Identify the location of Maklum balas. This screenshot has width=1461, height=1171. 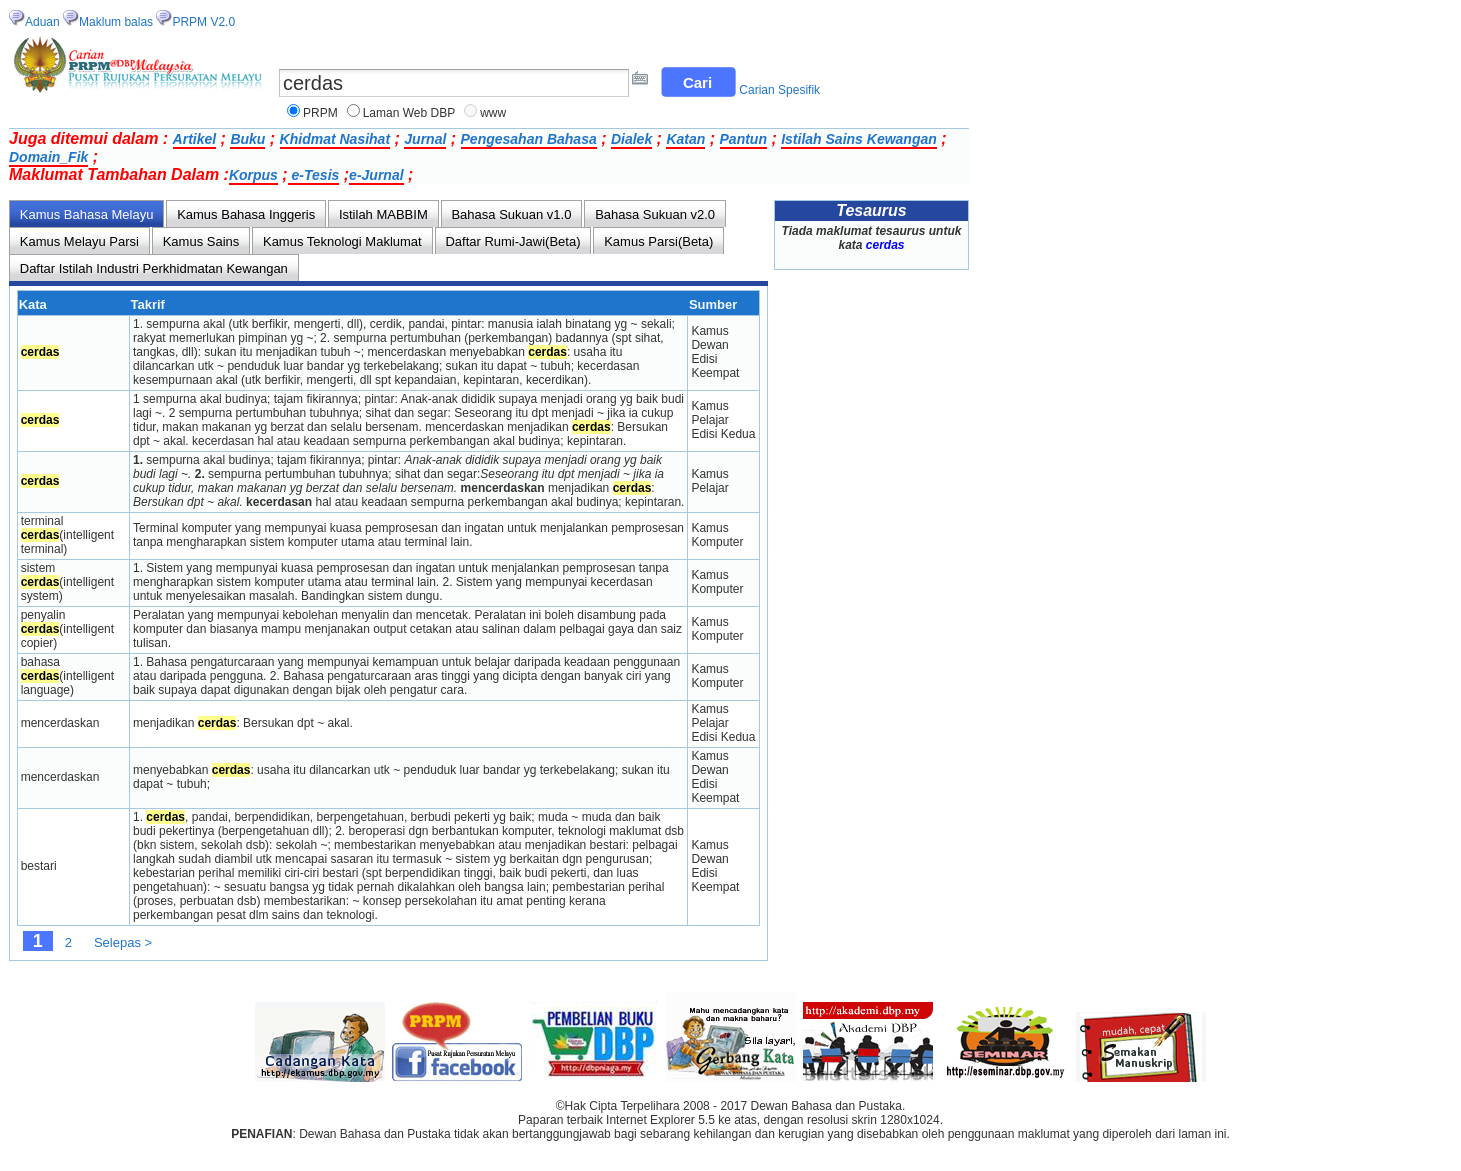
(116, 22).